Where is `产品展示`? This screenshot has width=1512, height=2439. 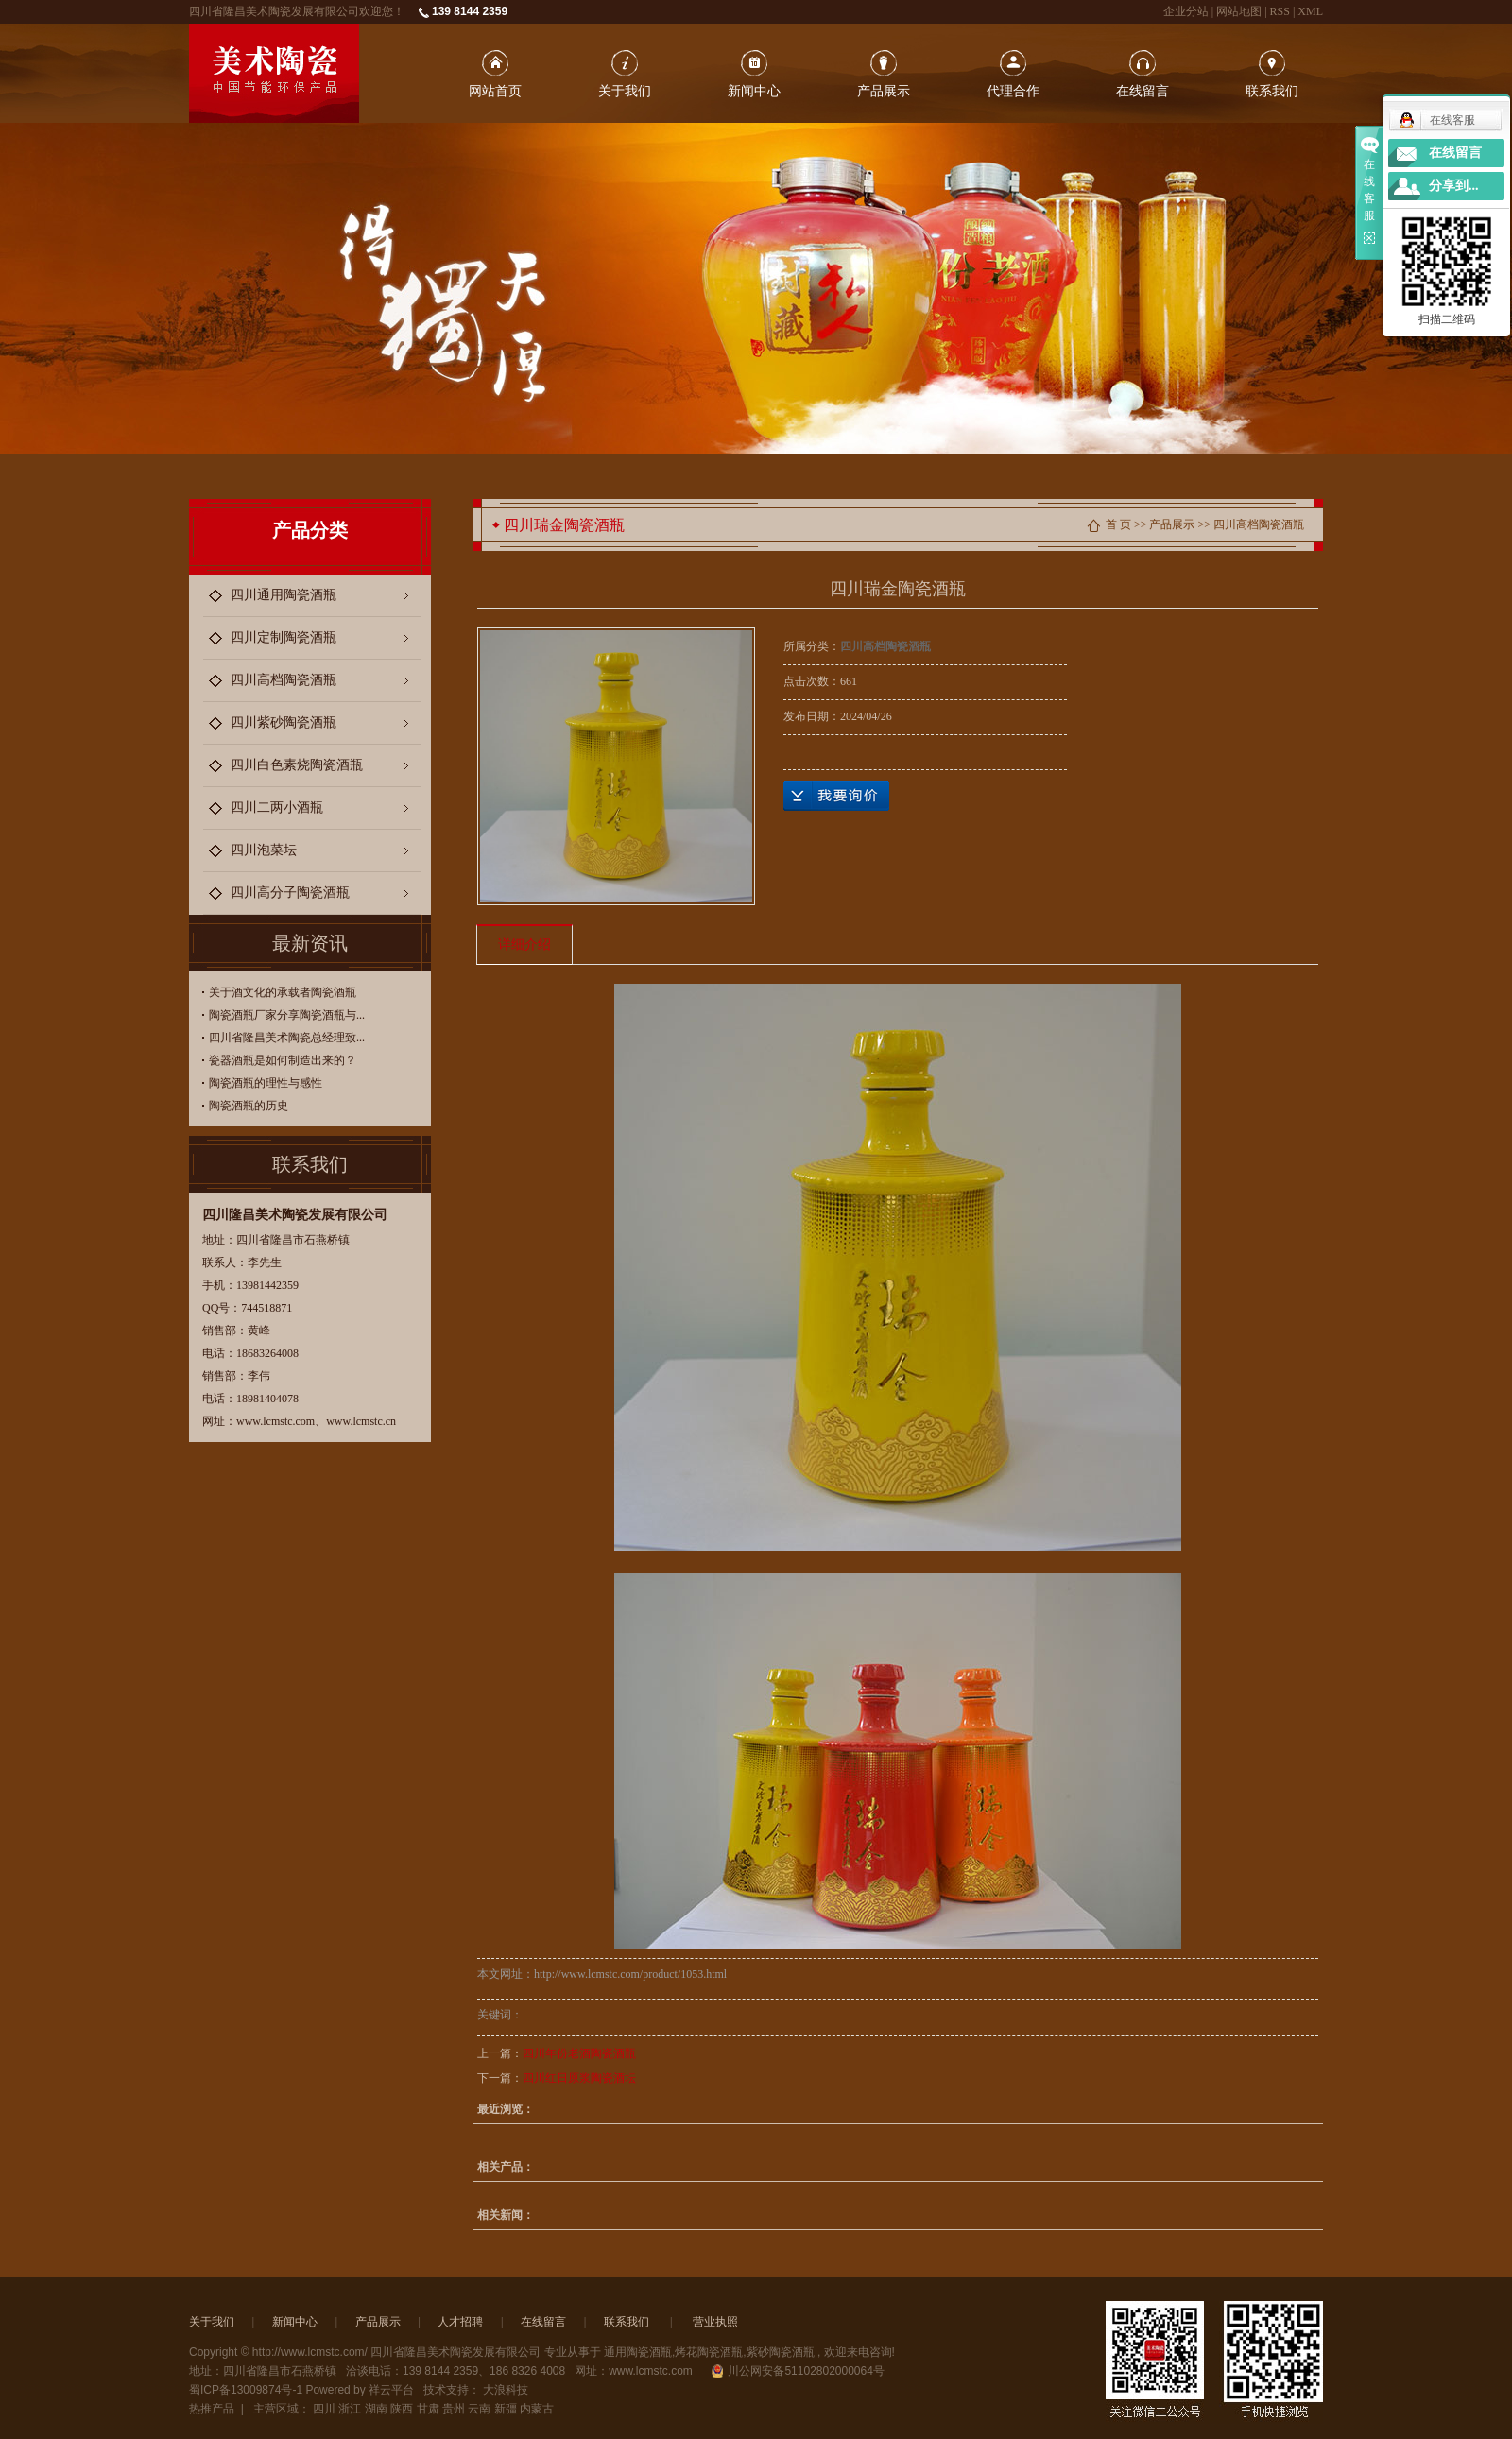
产品展示 is located at coordinates (883, 90).